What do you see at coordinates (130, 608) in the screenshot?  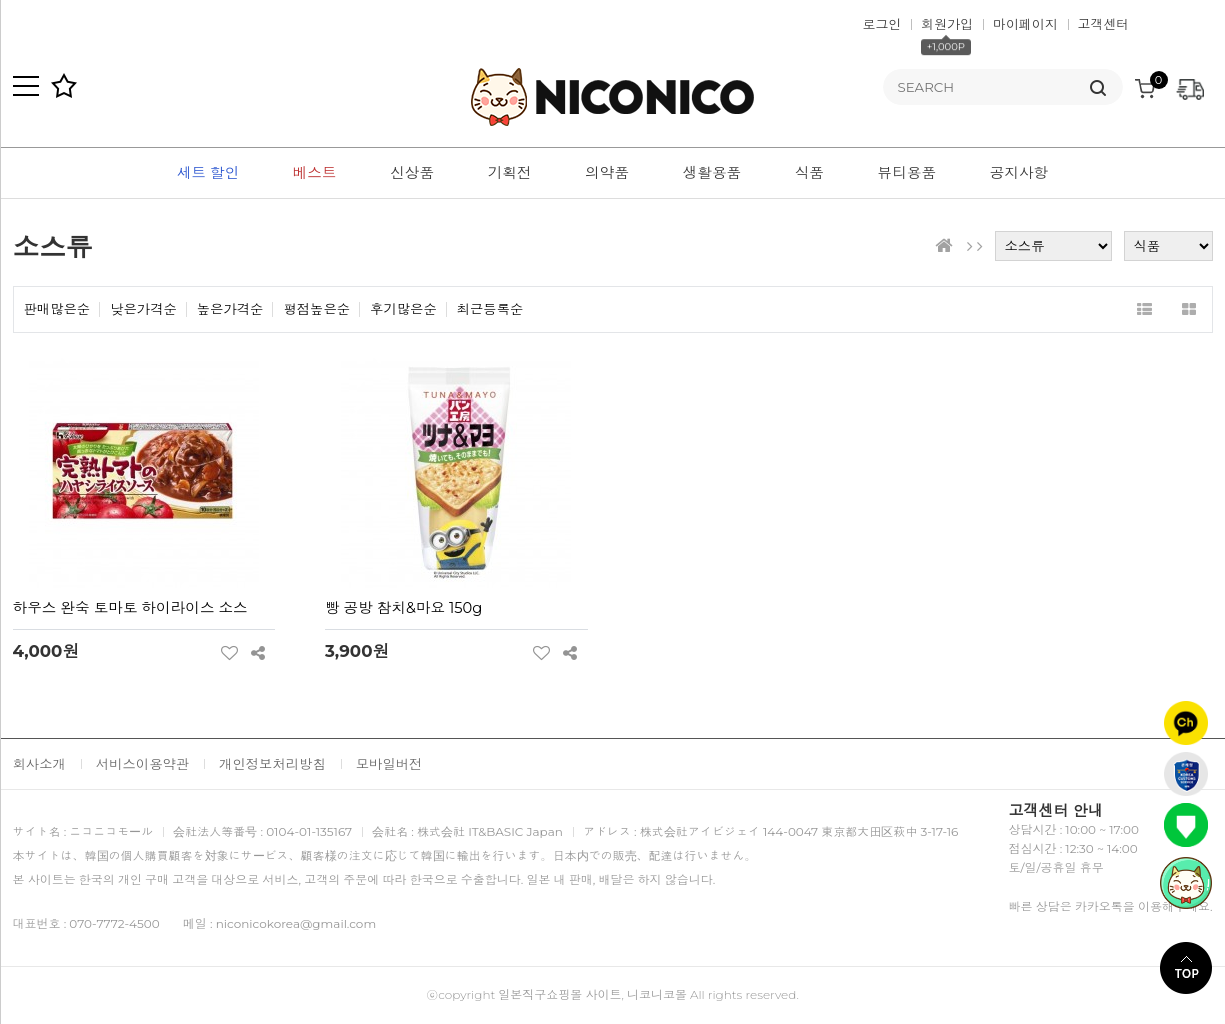 I see `하우스 완숙 토마토 하이라이스 소스` at bounding box center [130, 608].